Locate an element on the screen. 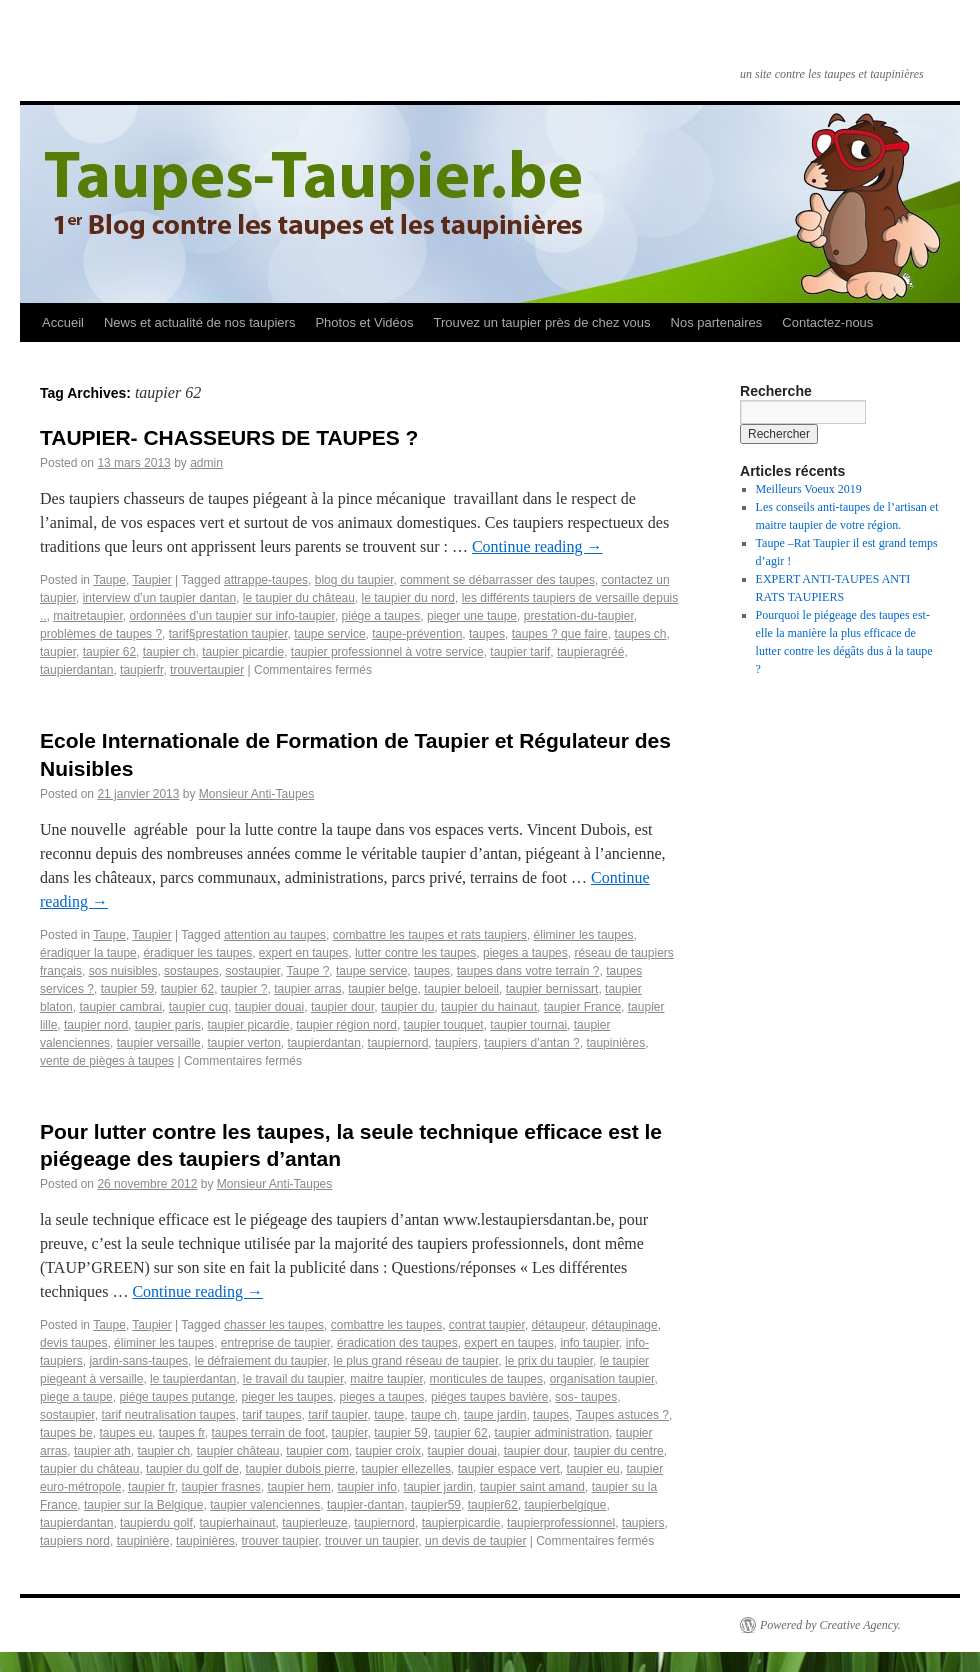 The width and height of the screenshot is (980, 1672). taupier cuq is located at coordinates (198, 1007).